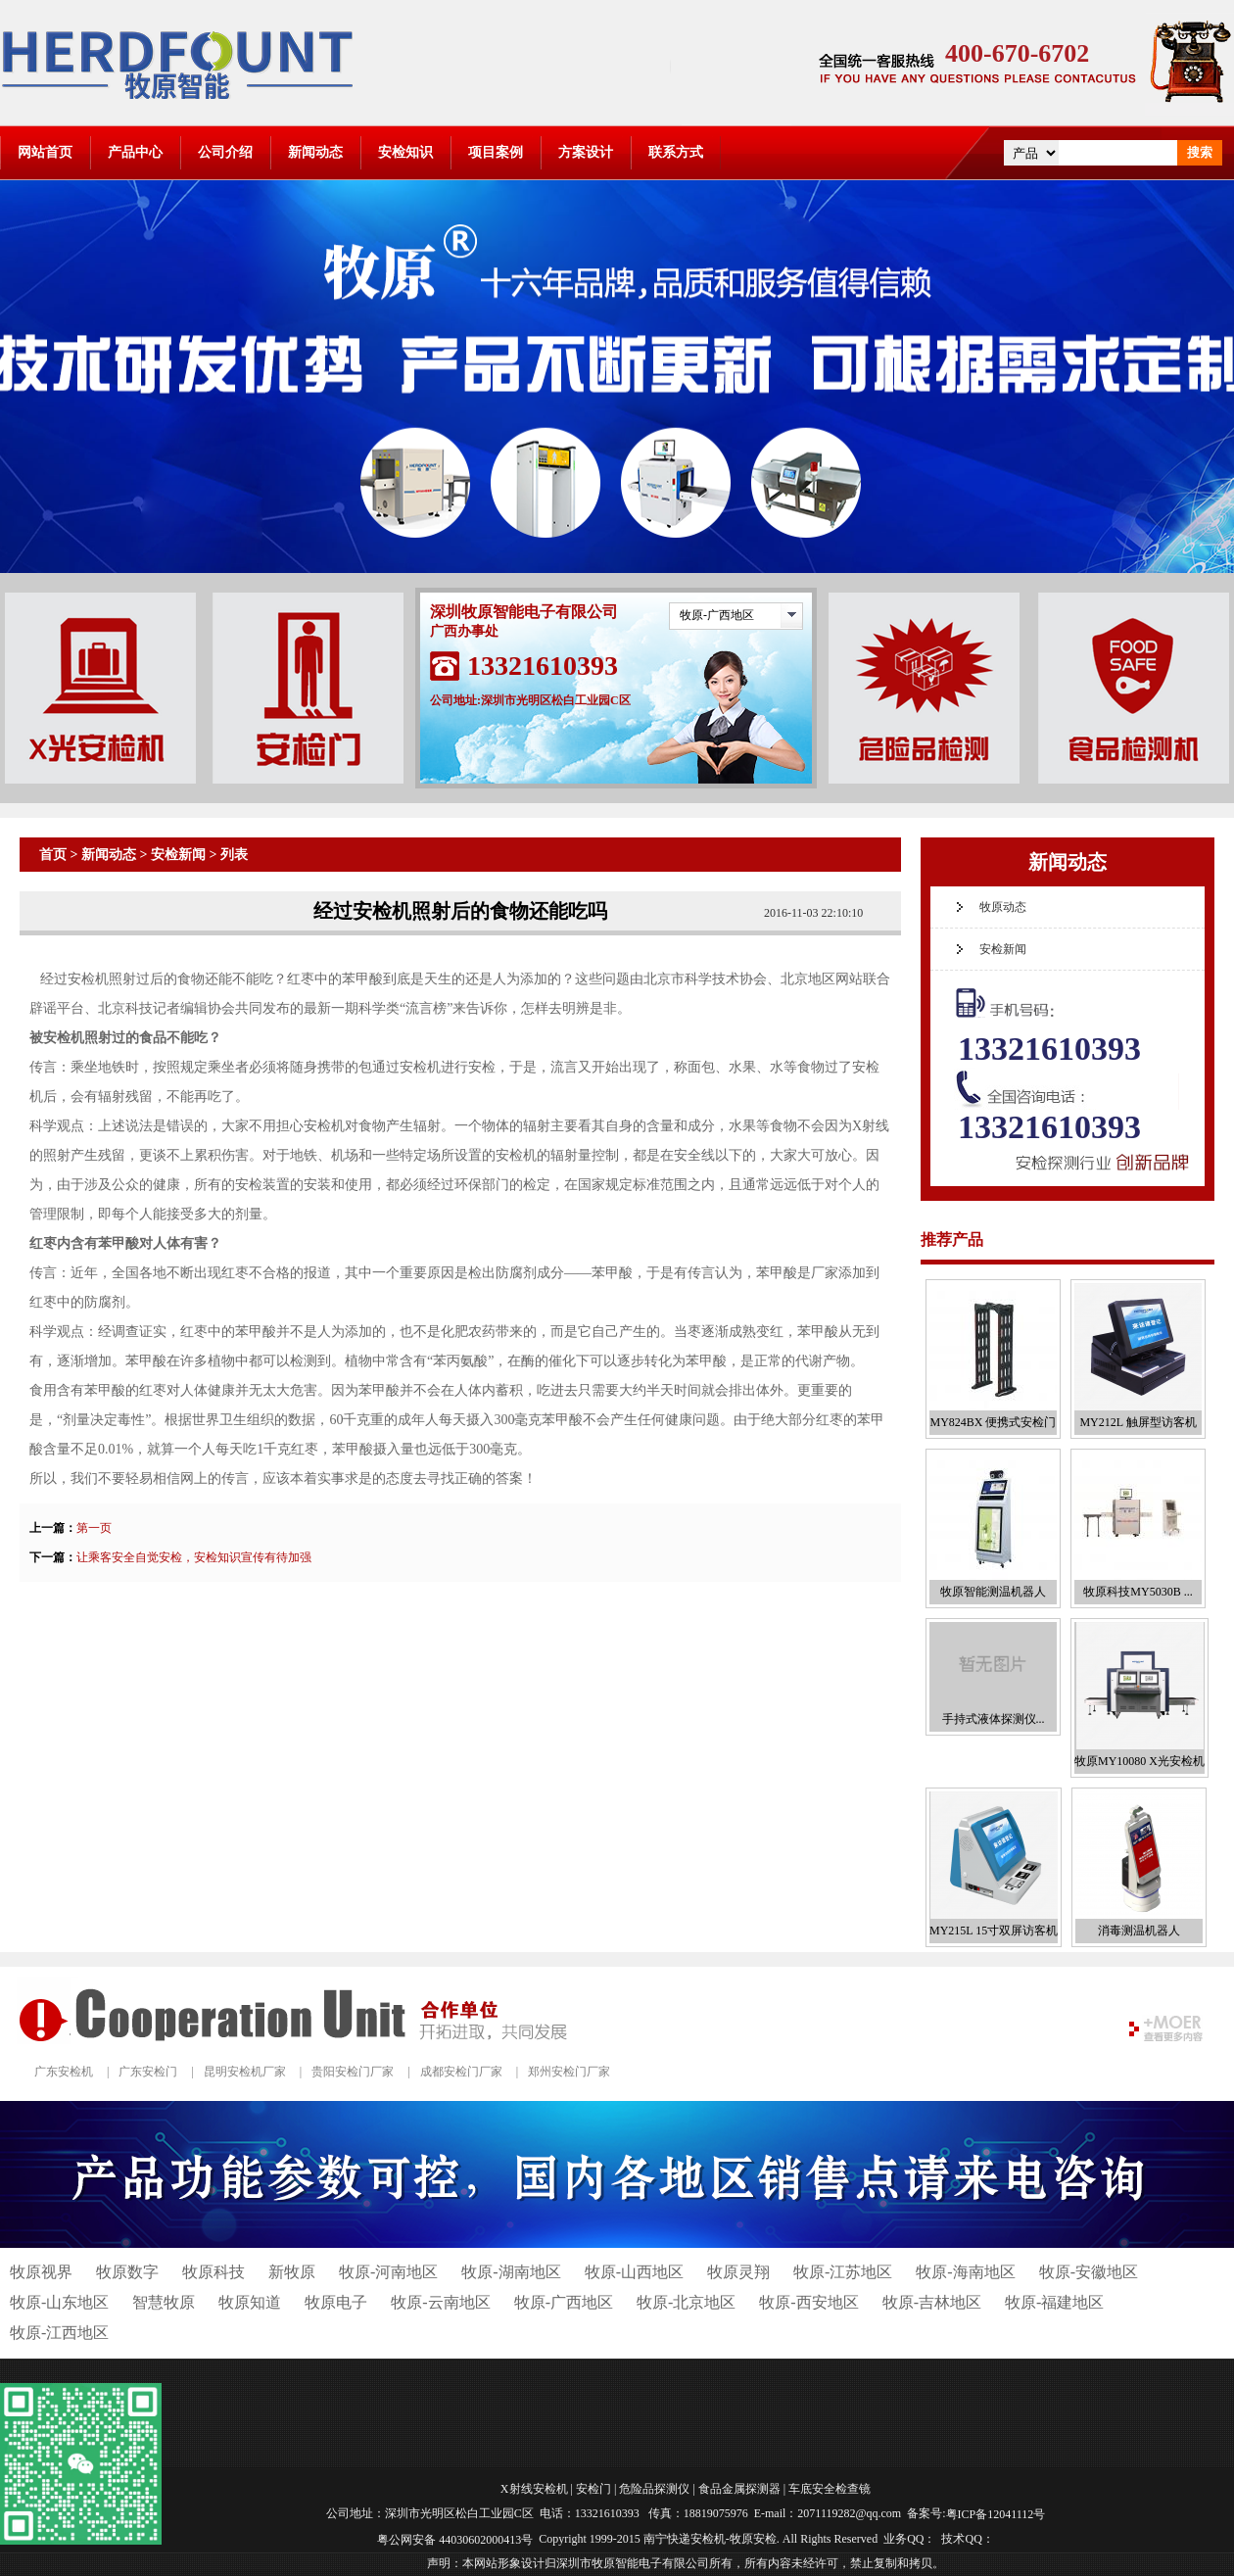 The image size is (1234, 2576). Describe the element at coordinates (225, 152) in the screenshot. I see `公司介绍` at that location.